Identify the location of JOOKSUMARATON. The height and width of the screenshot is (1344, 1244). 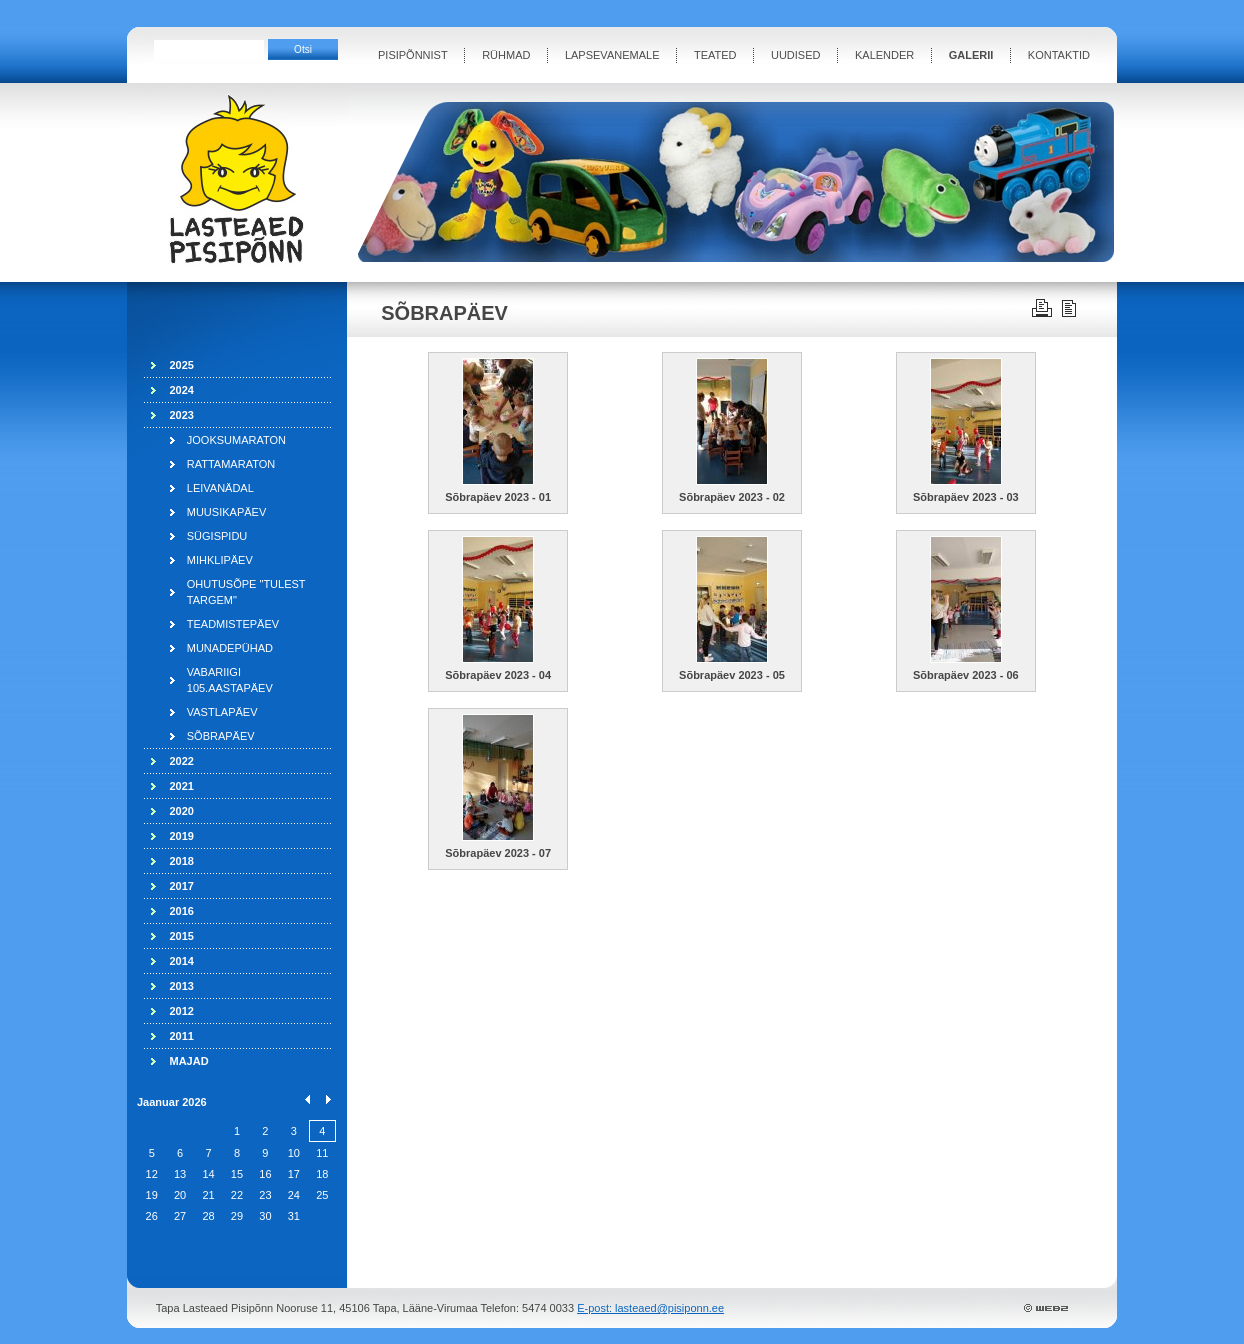
(236, 440).